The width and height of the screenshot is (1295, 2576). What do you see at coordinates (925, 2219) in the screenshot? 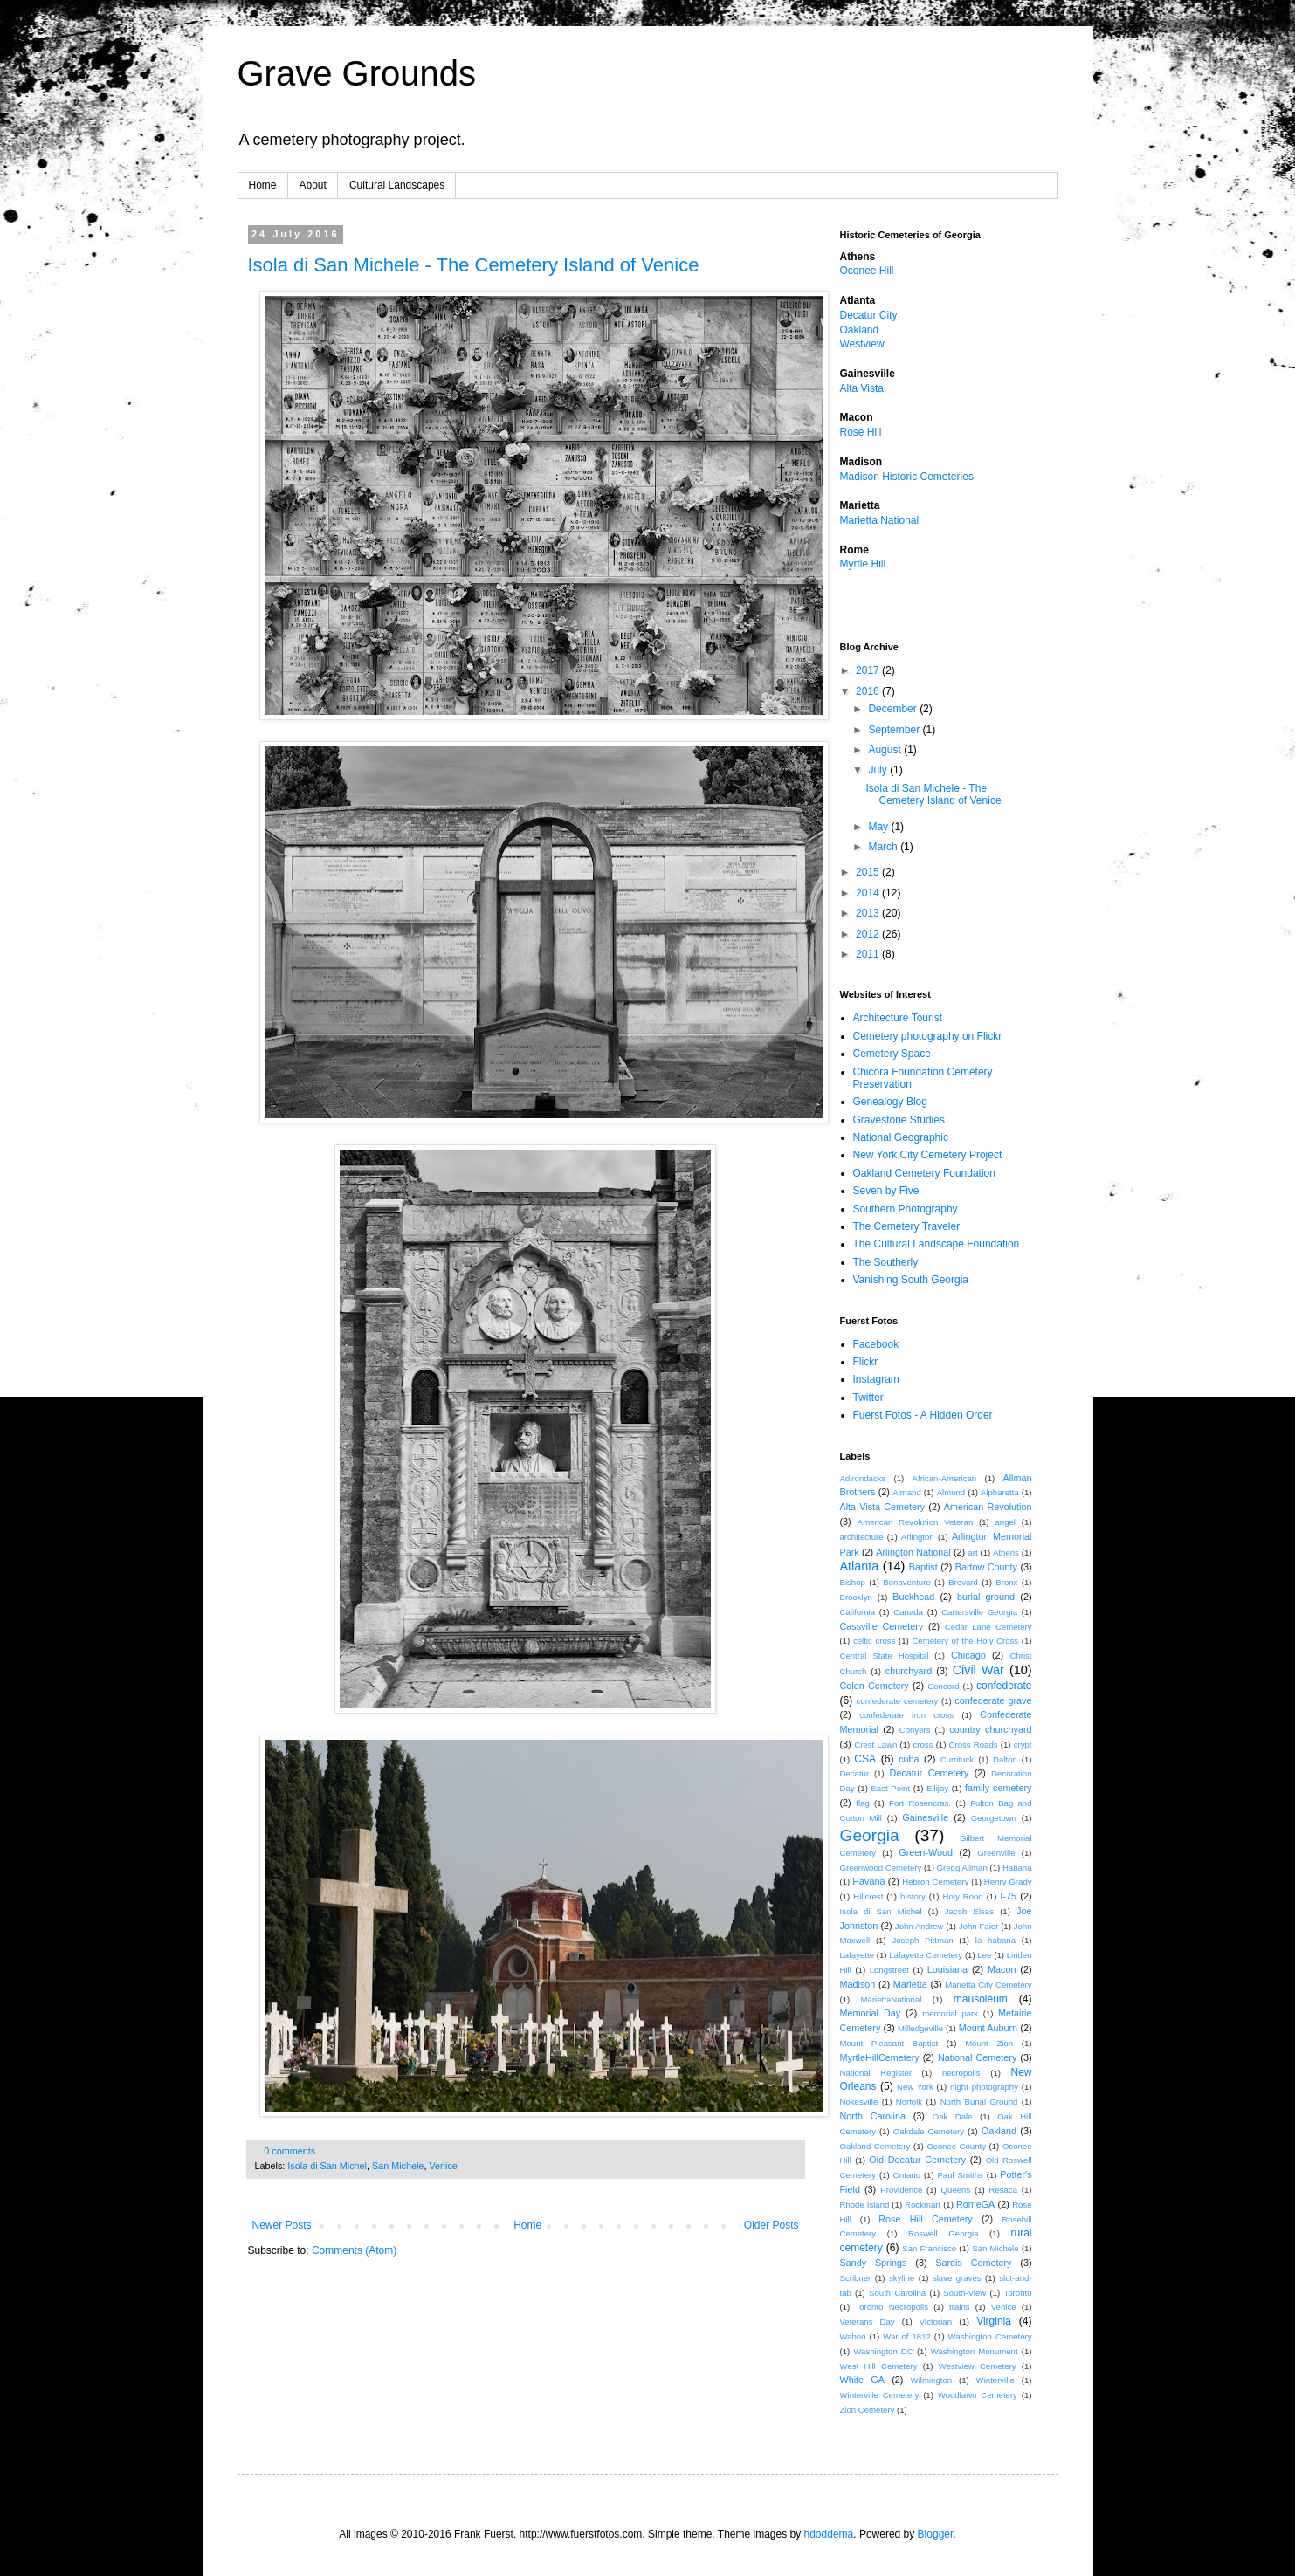
I see `Rose Hill Cemetery` at bounding box center [925, 2219].